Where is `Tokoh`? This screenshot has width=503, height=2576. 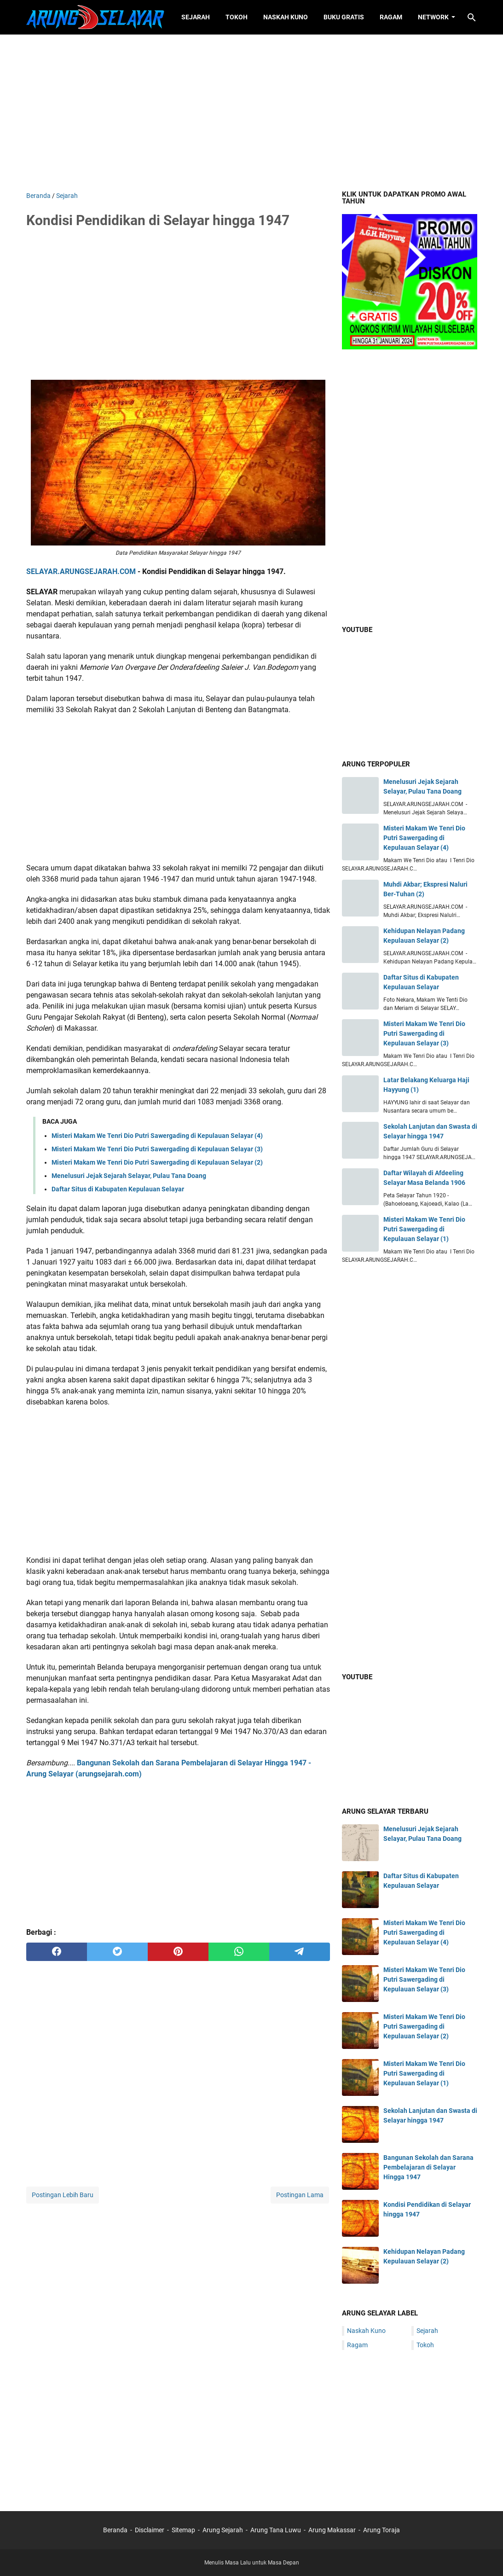
Tokoh is located at coordinates (236, 17).